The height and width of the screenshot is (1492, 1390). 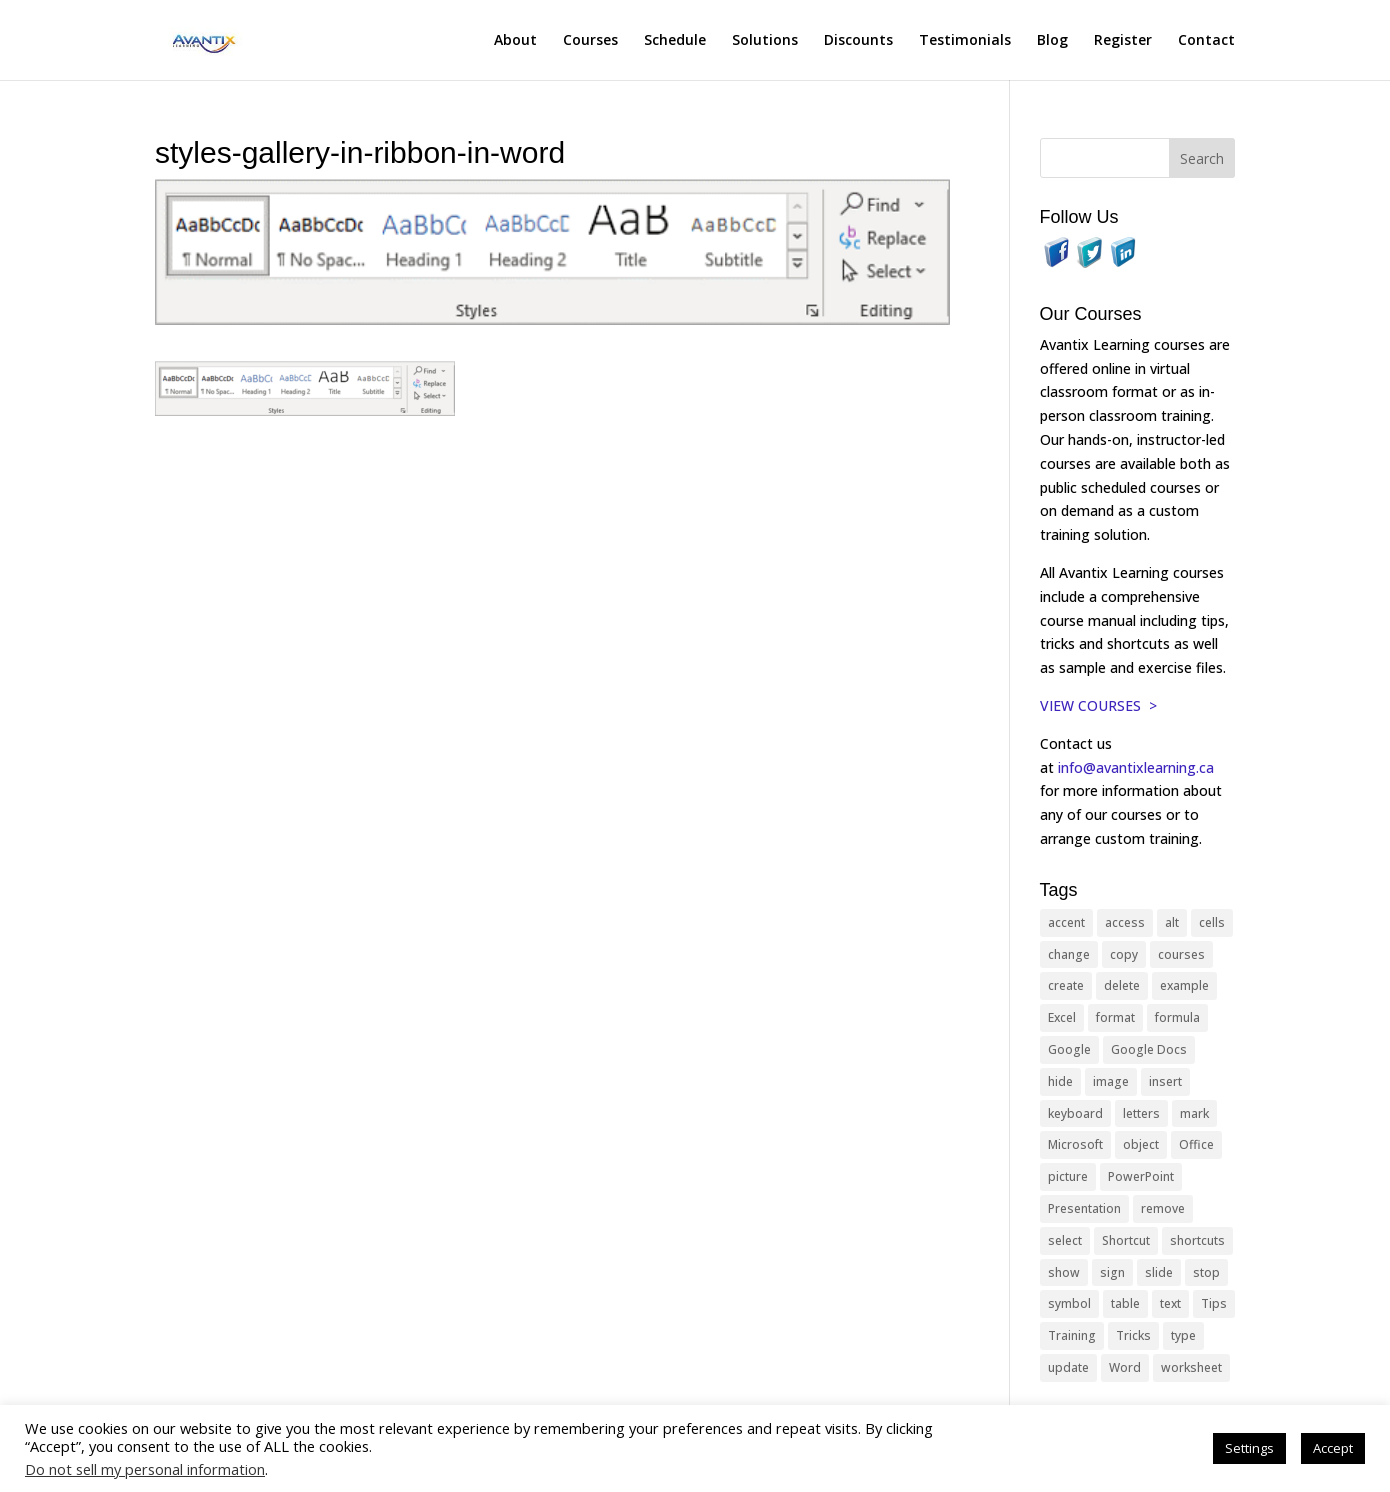 I want to click on Shortcut [Shortcut (85 items)], so click(x=1126, y=1240).